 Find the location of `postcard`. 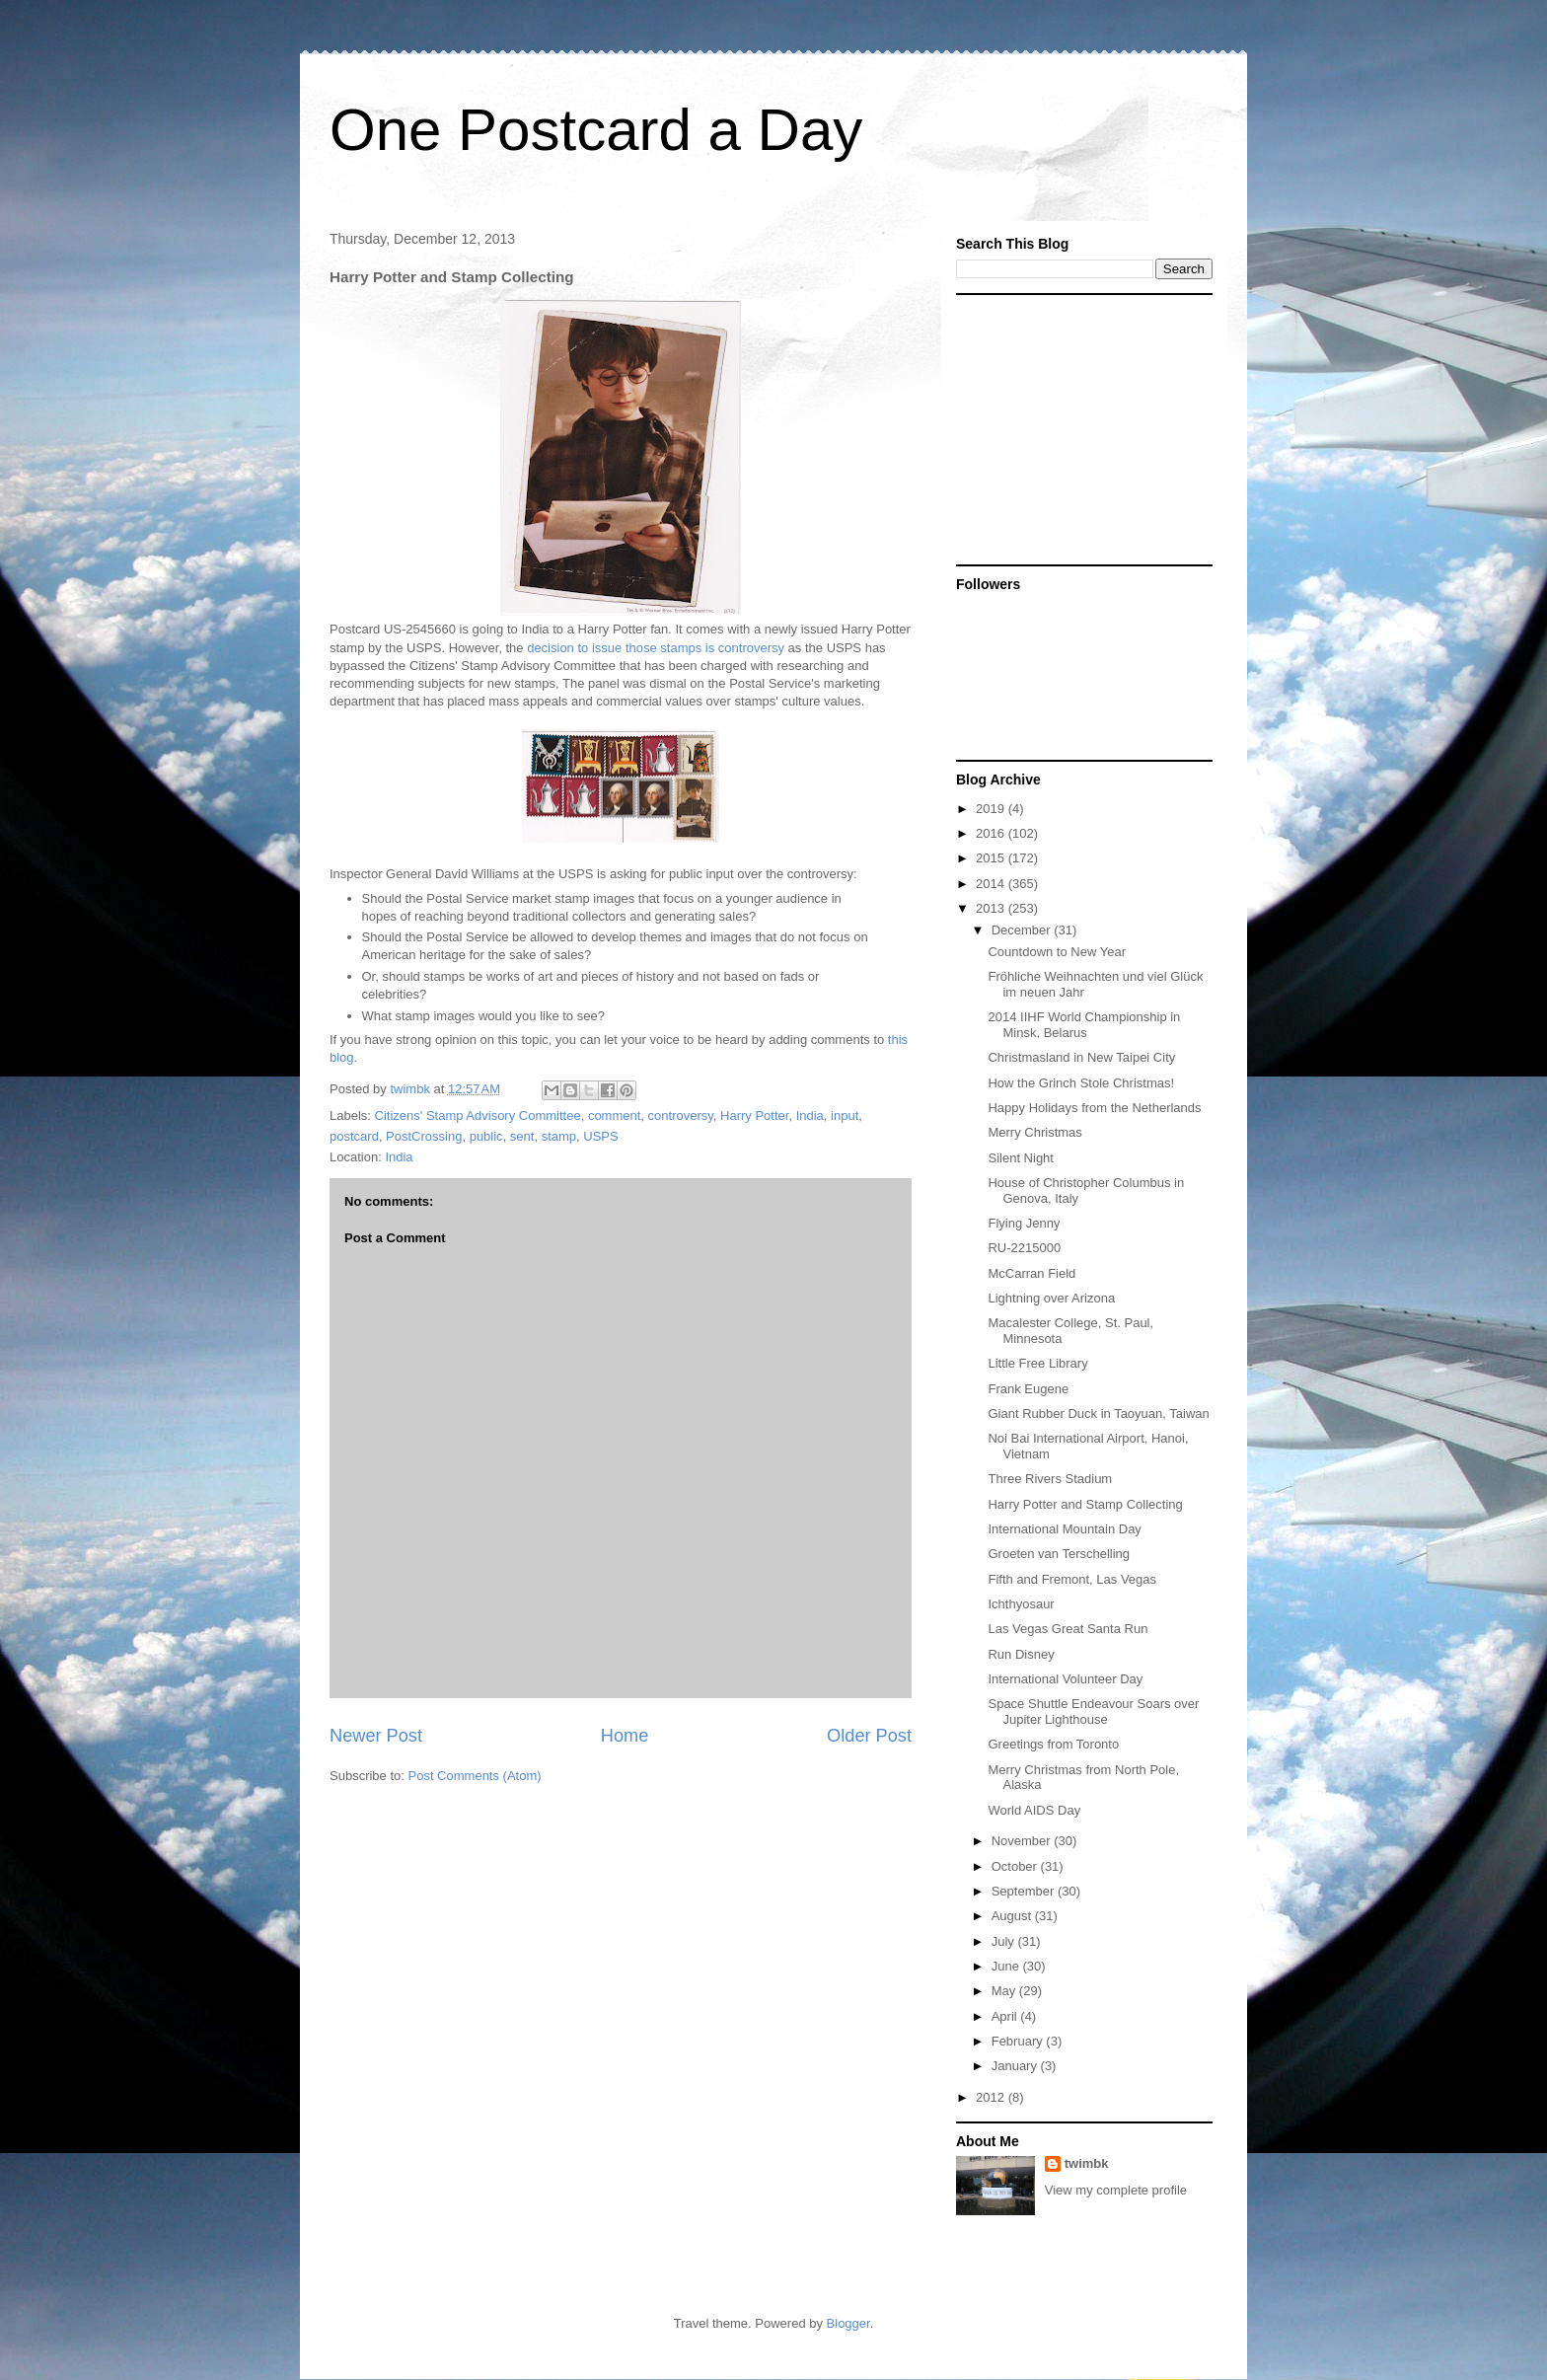

postcard is located at coordinates (354, 1136).